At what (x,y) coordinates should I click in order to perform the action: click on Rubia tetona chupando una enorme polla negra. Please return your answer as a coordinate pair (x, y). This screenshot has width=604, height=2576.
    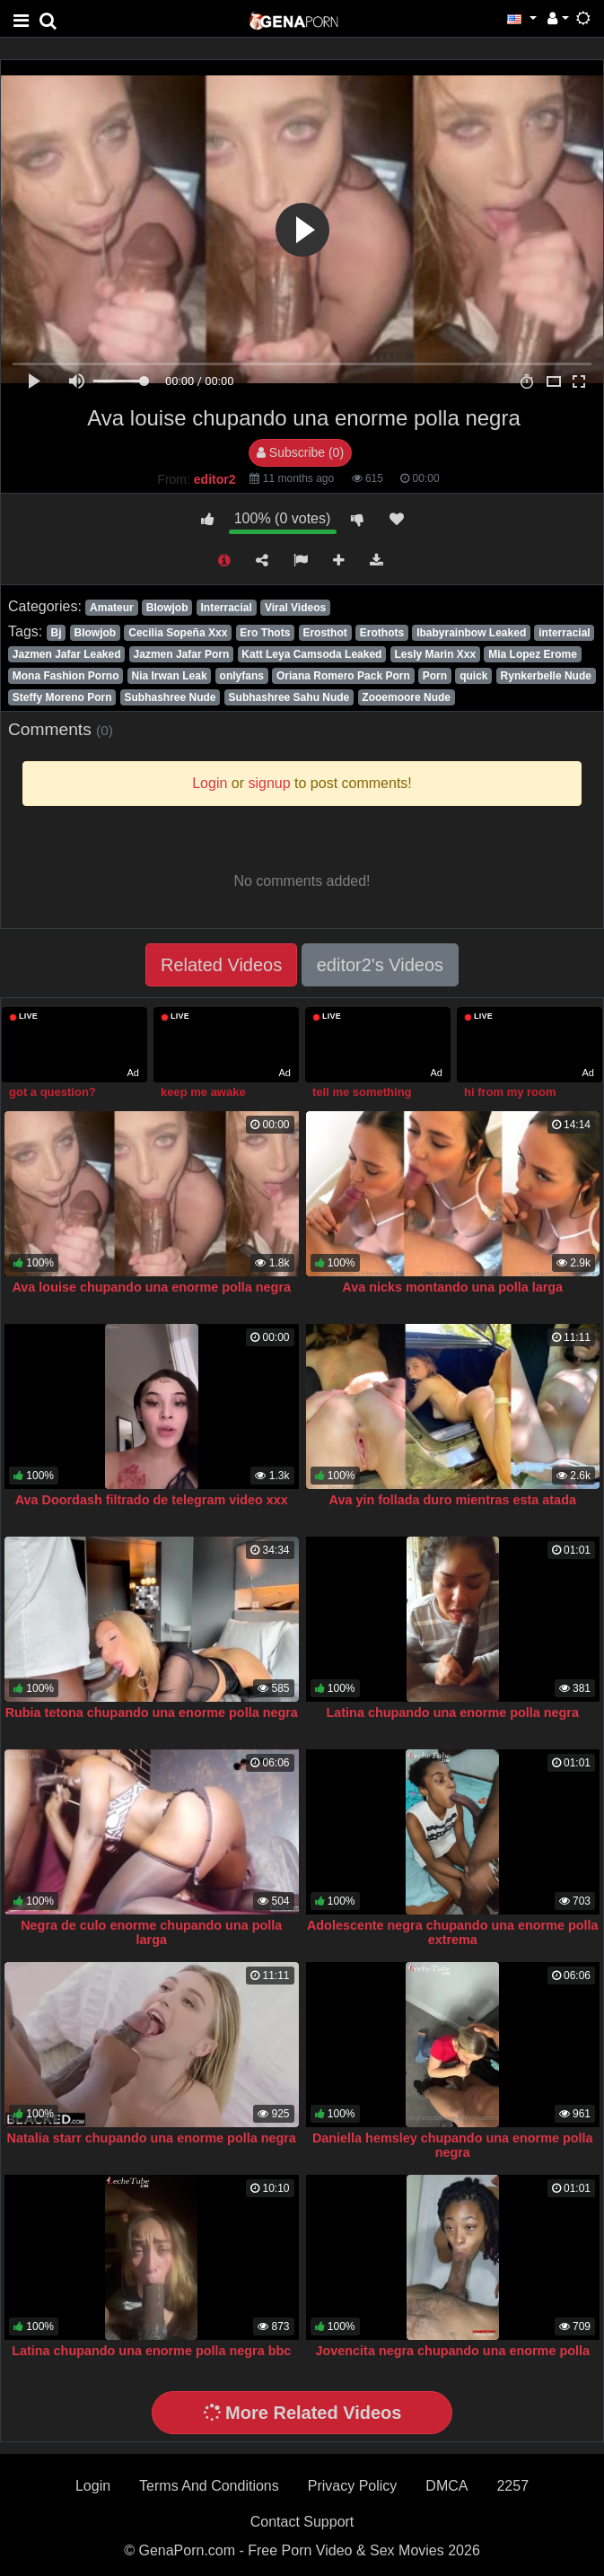
    Looking at the image, I should click on (151, 1712).